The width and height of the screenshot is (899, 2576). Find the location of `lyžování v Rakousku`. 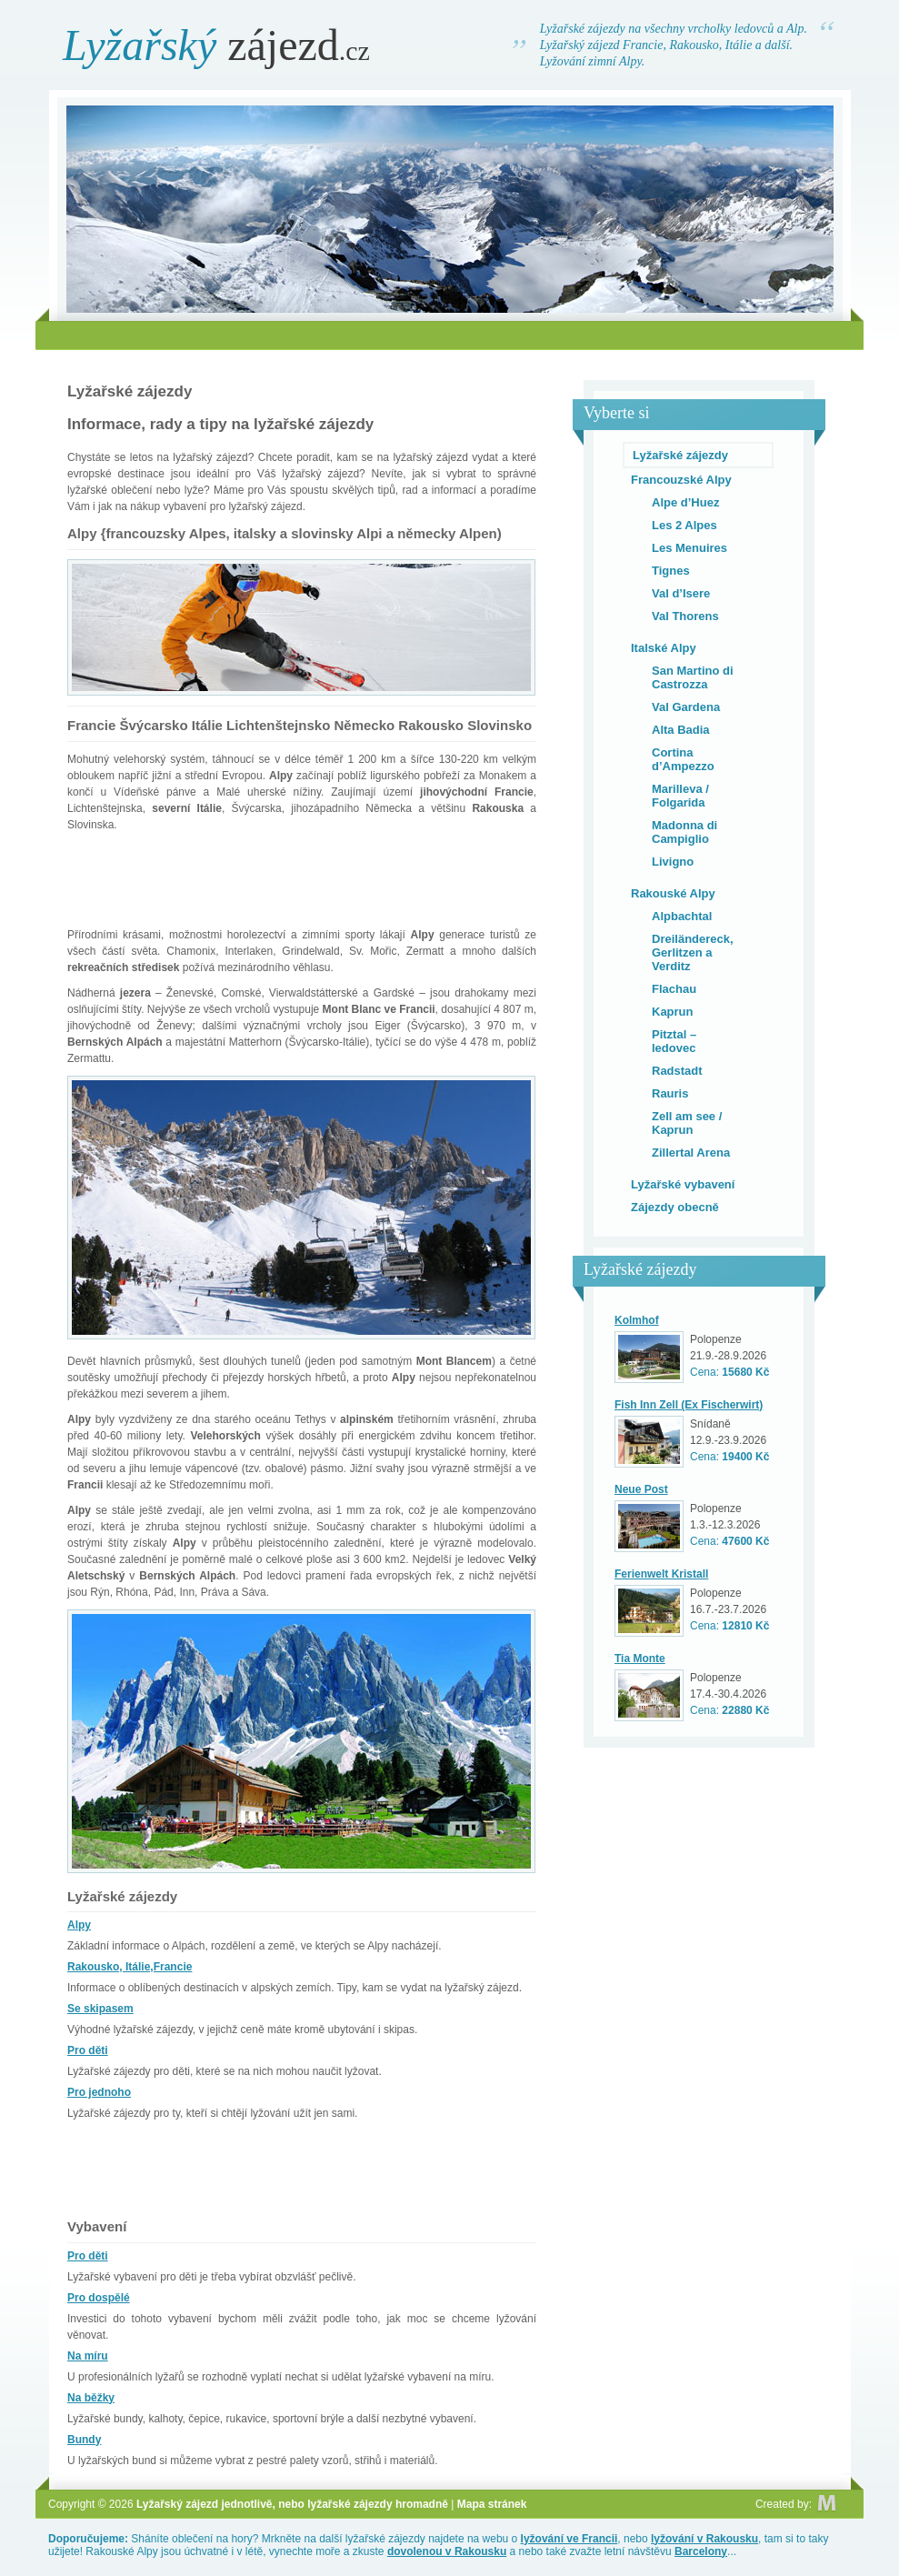

lyžování v Rakousku is located at coordinates (704, 2538).